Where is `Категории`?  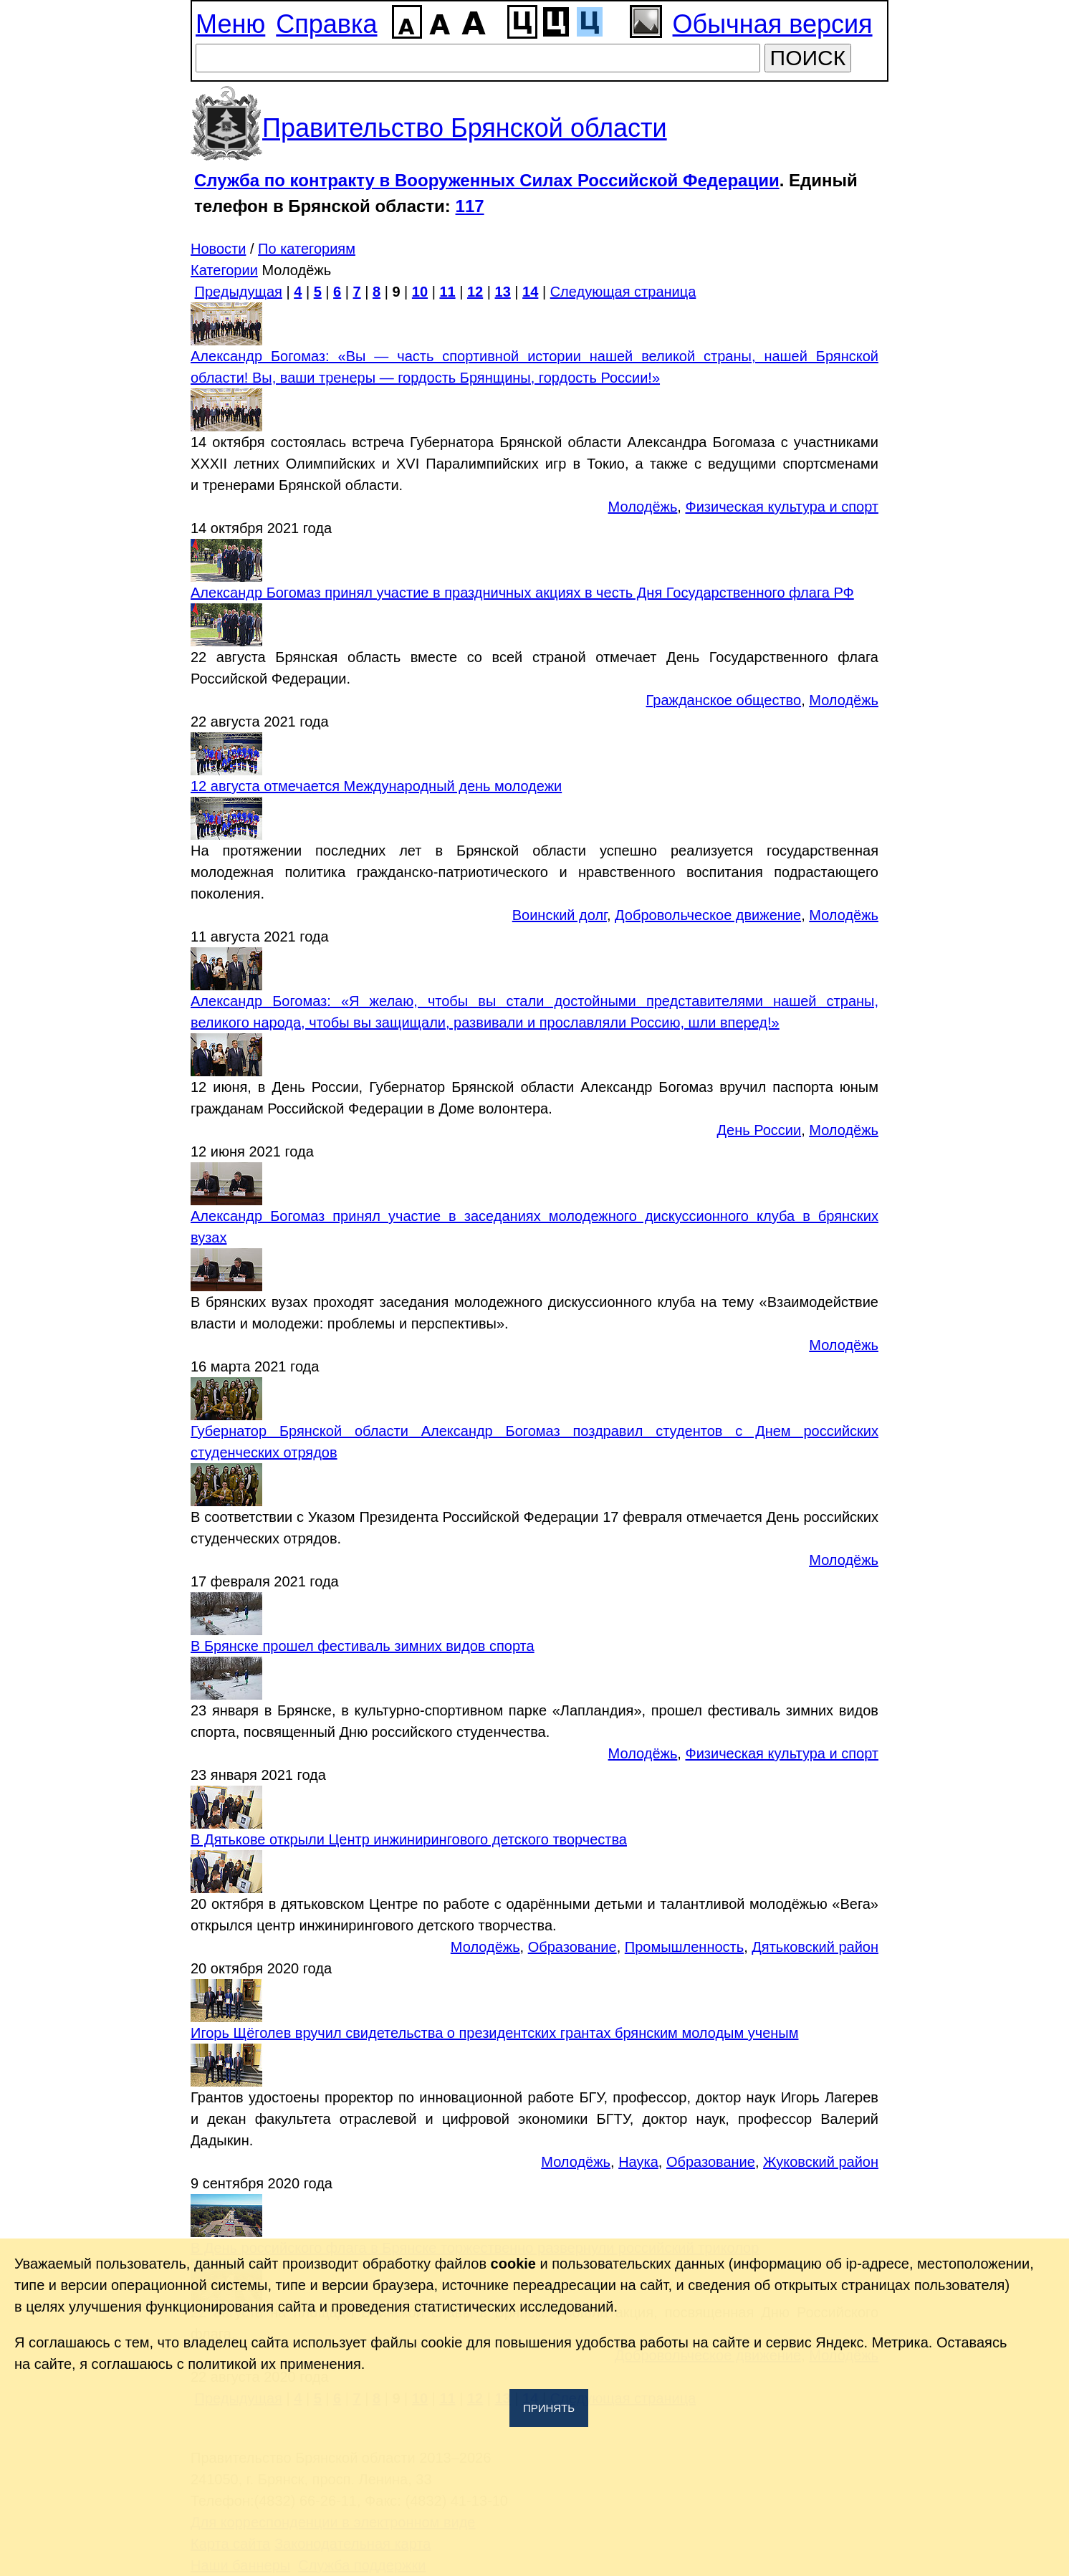
Категории is located at coordinates (224, 270).